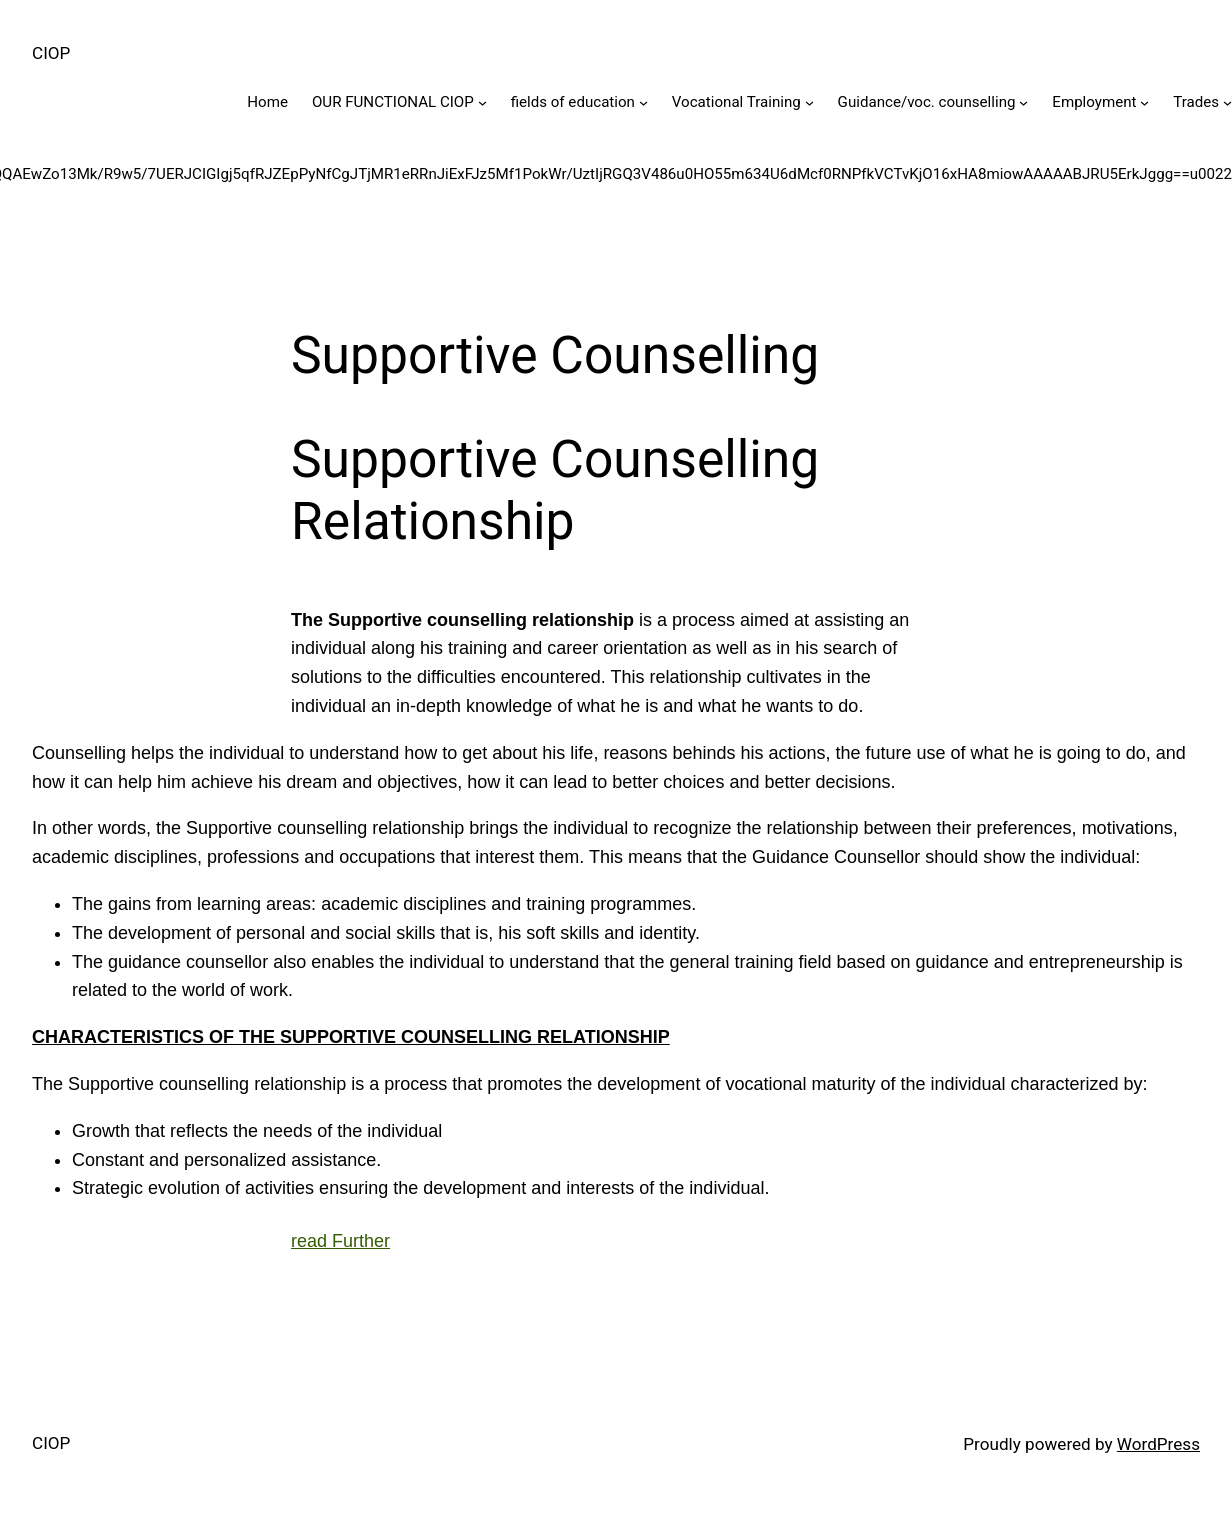 The image size is (1232, 1529). I want to click on Employment, so click(1094, 102).